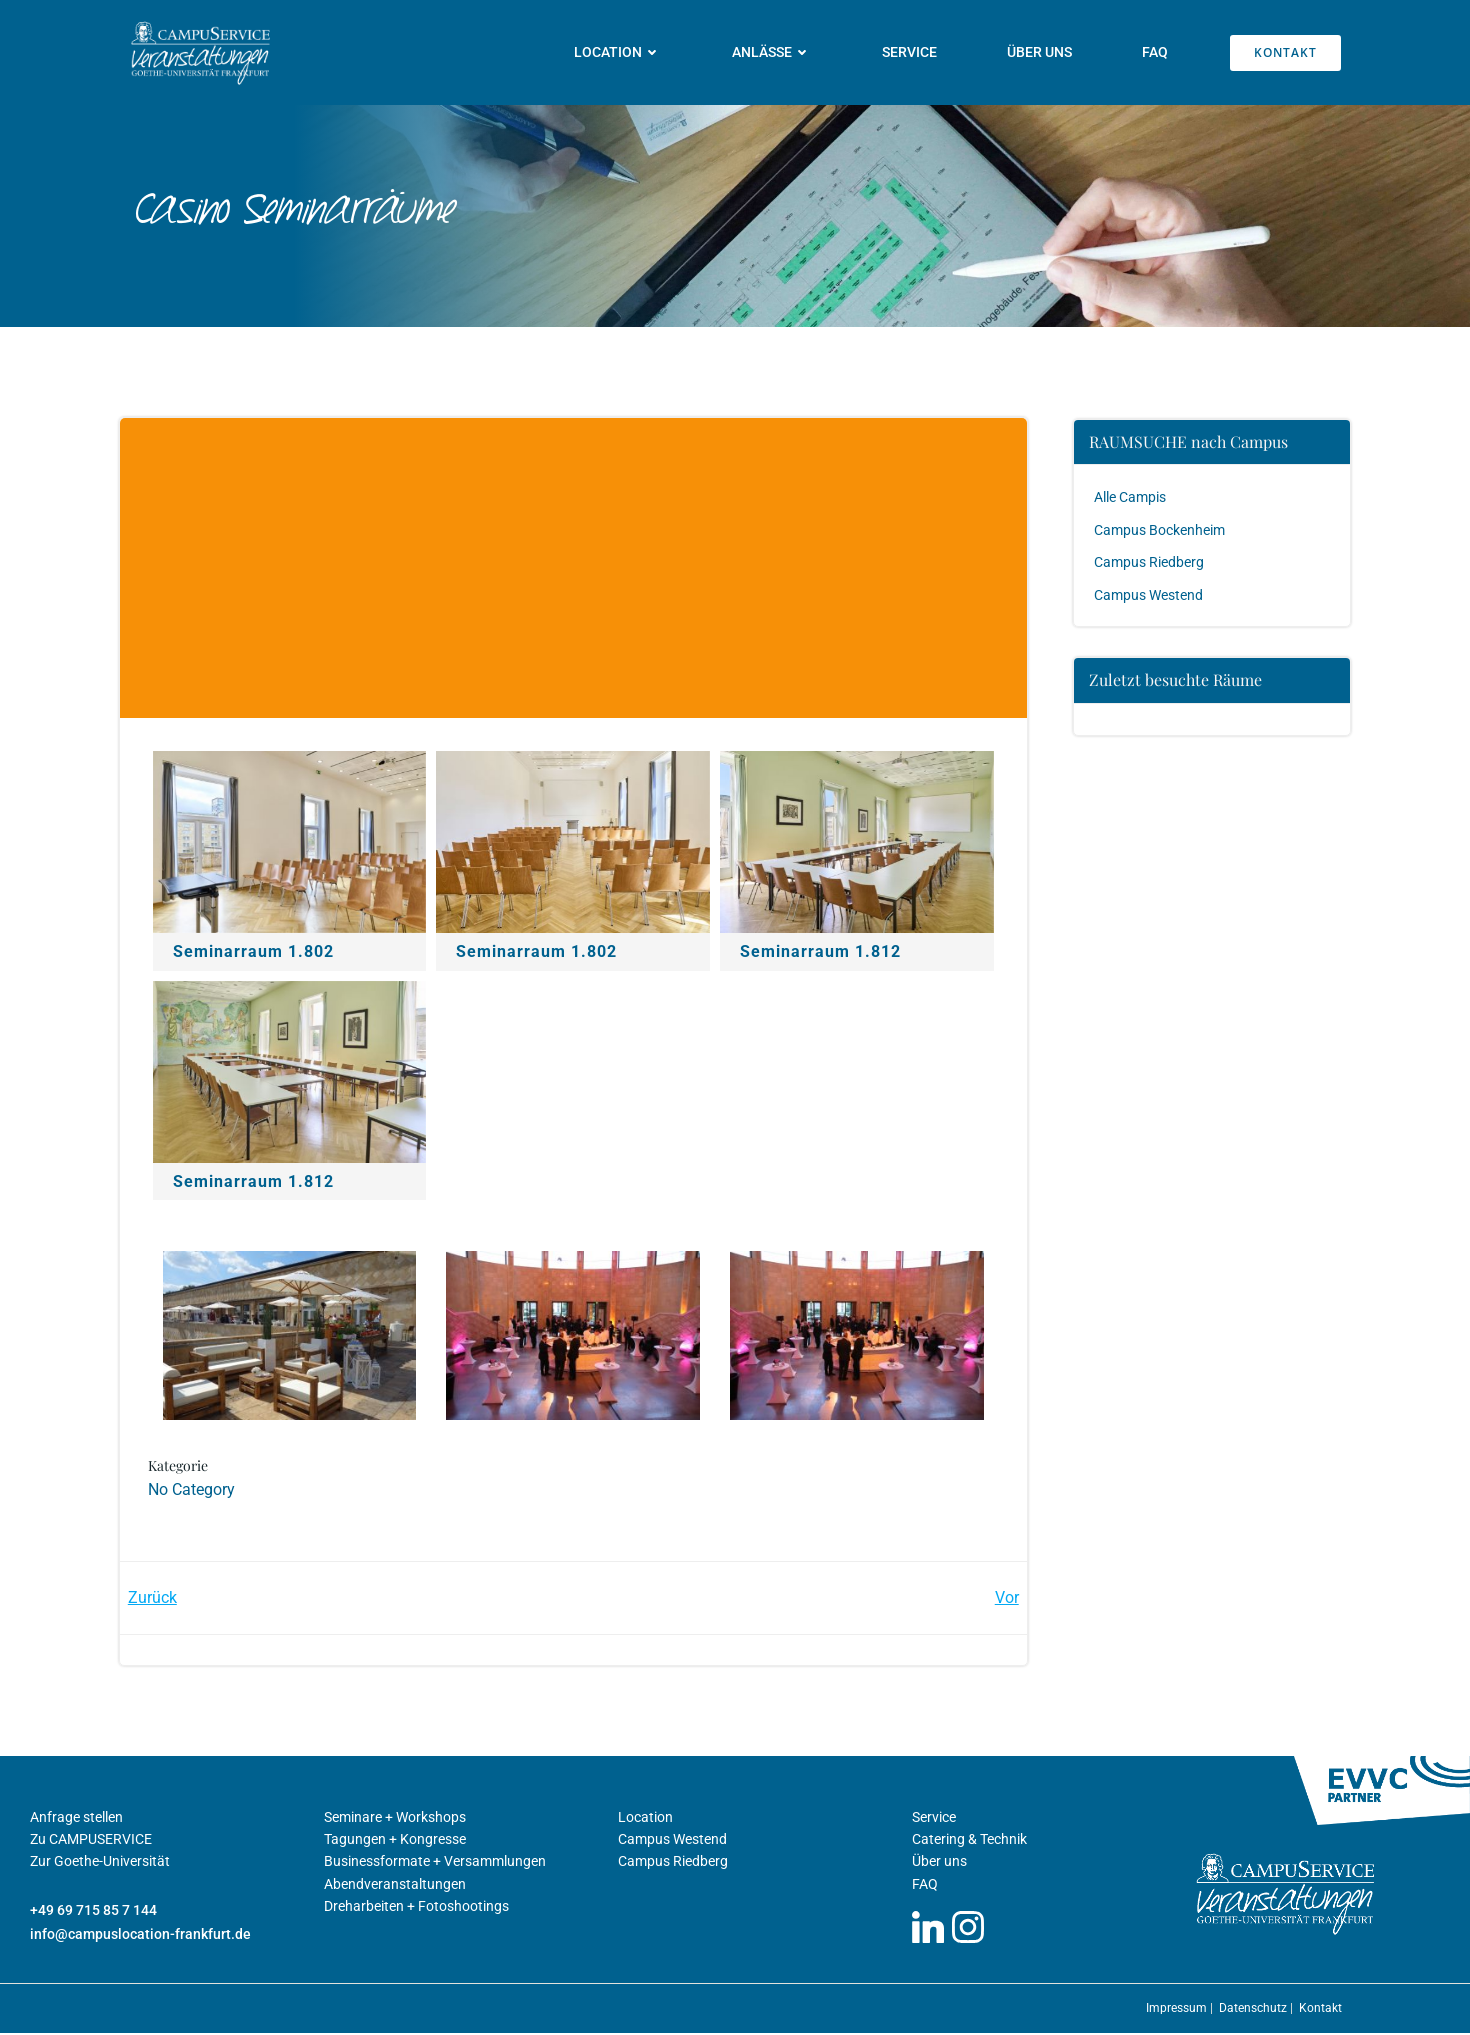 The width and height of the screenshot is (1470, 2035). I want to click on Anlässe, so click(773, 52).